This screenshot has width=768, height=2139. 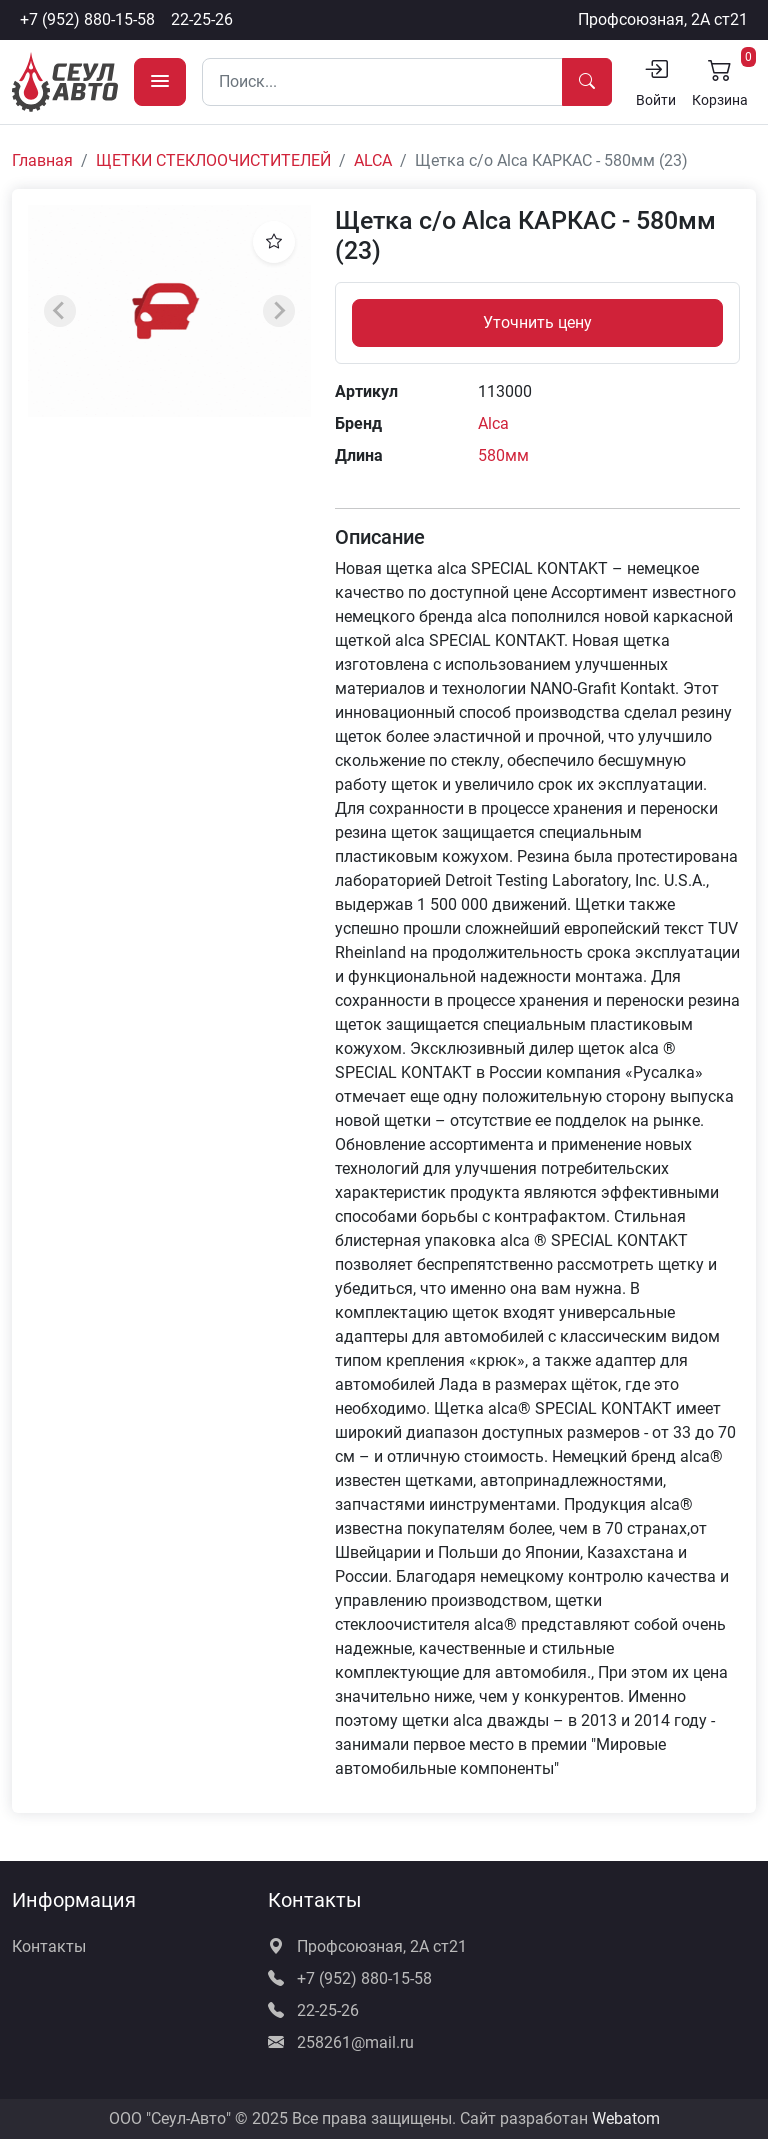 I want to click on ALCA, so click(x=373, y=160).